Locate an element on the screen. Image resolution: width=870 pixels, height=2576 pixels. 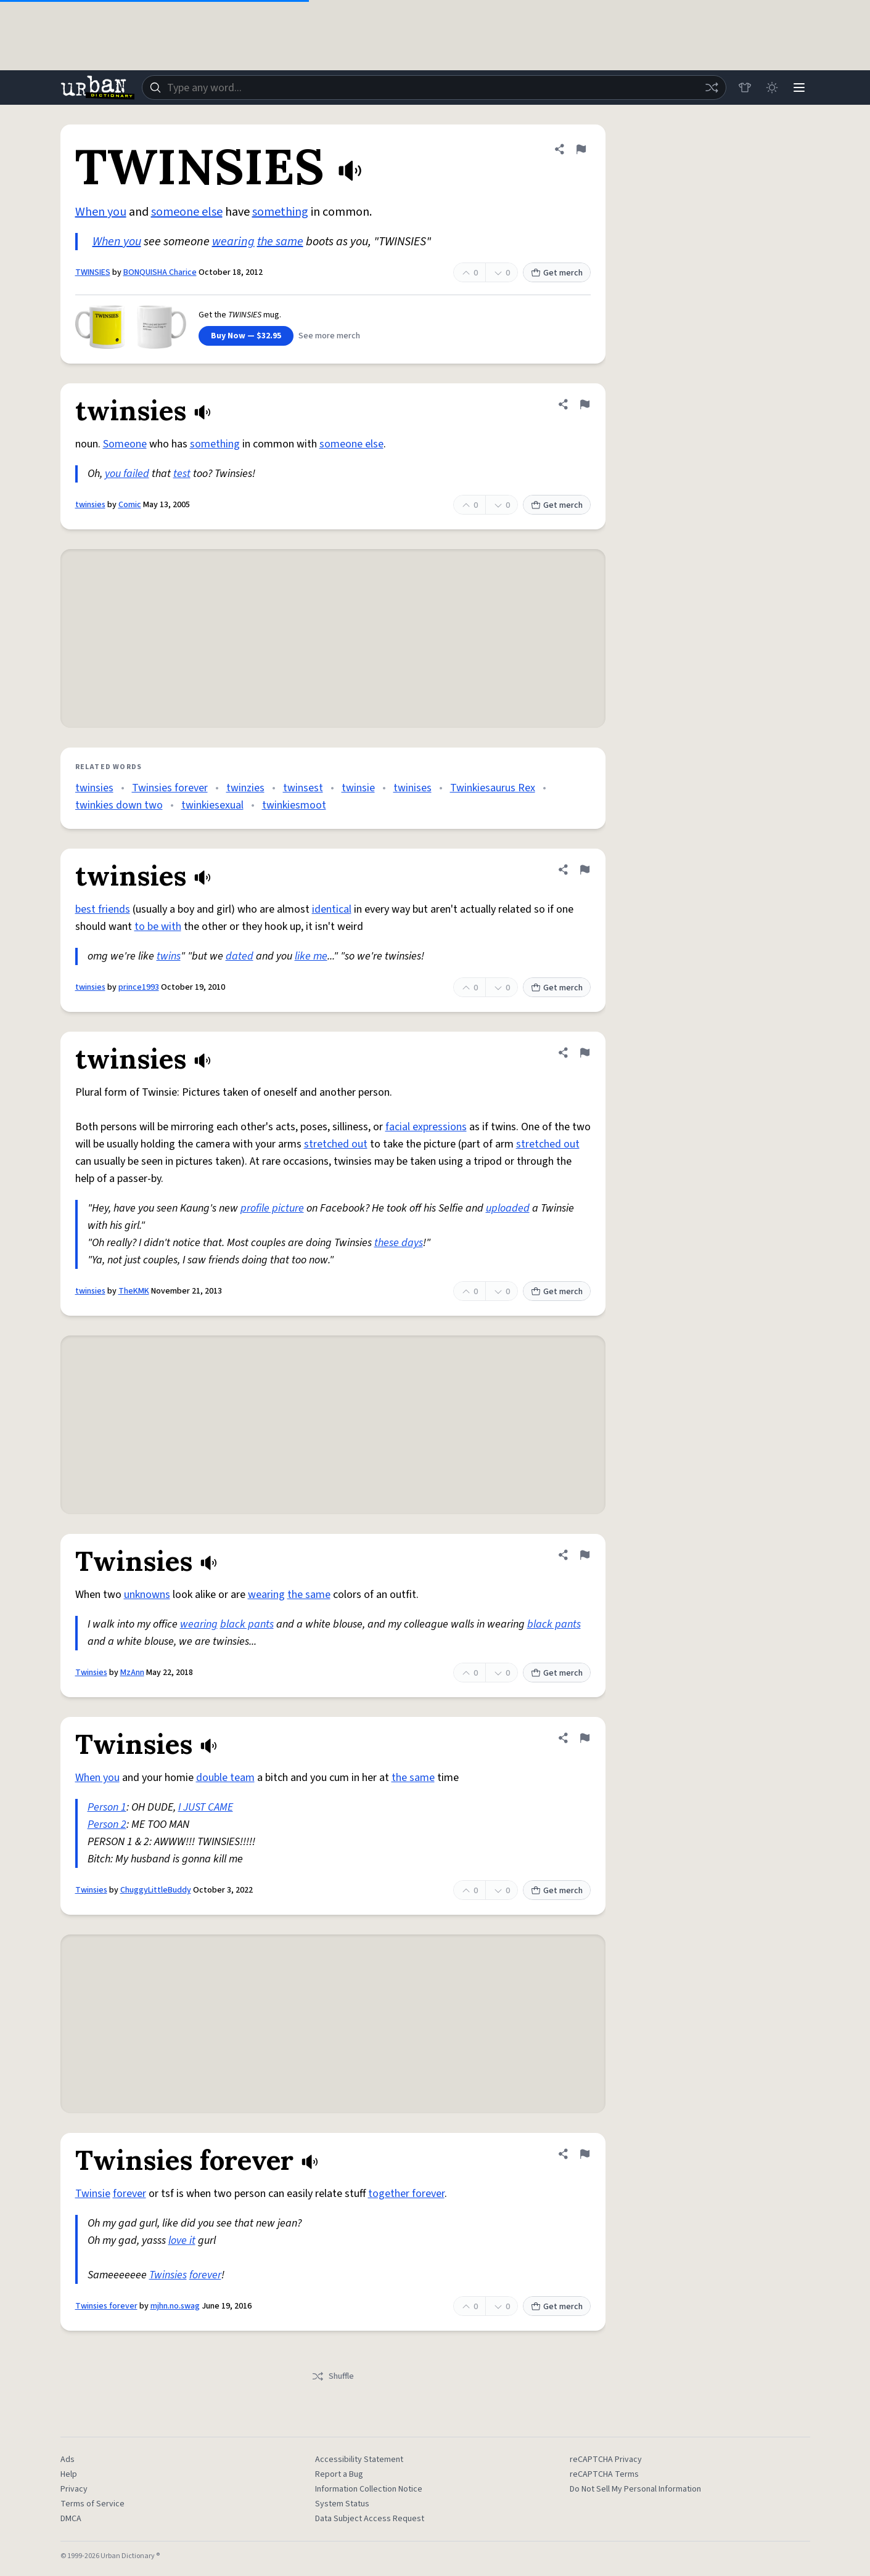
Twinsie is located at coordinates (92, 2193).